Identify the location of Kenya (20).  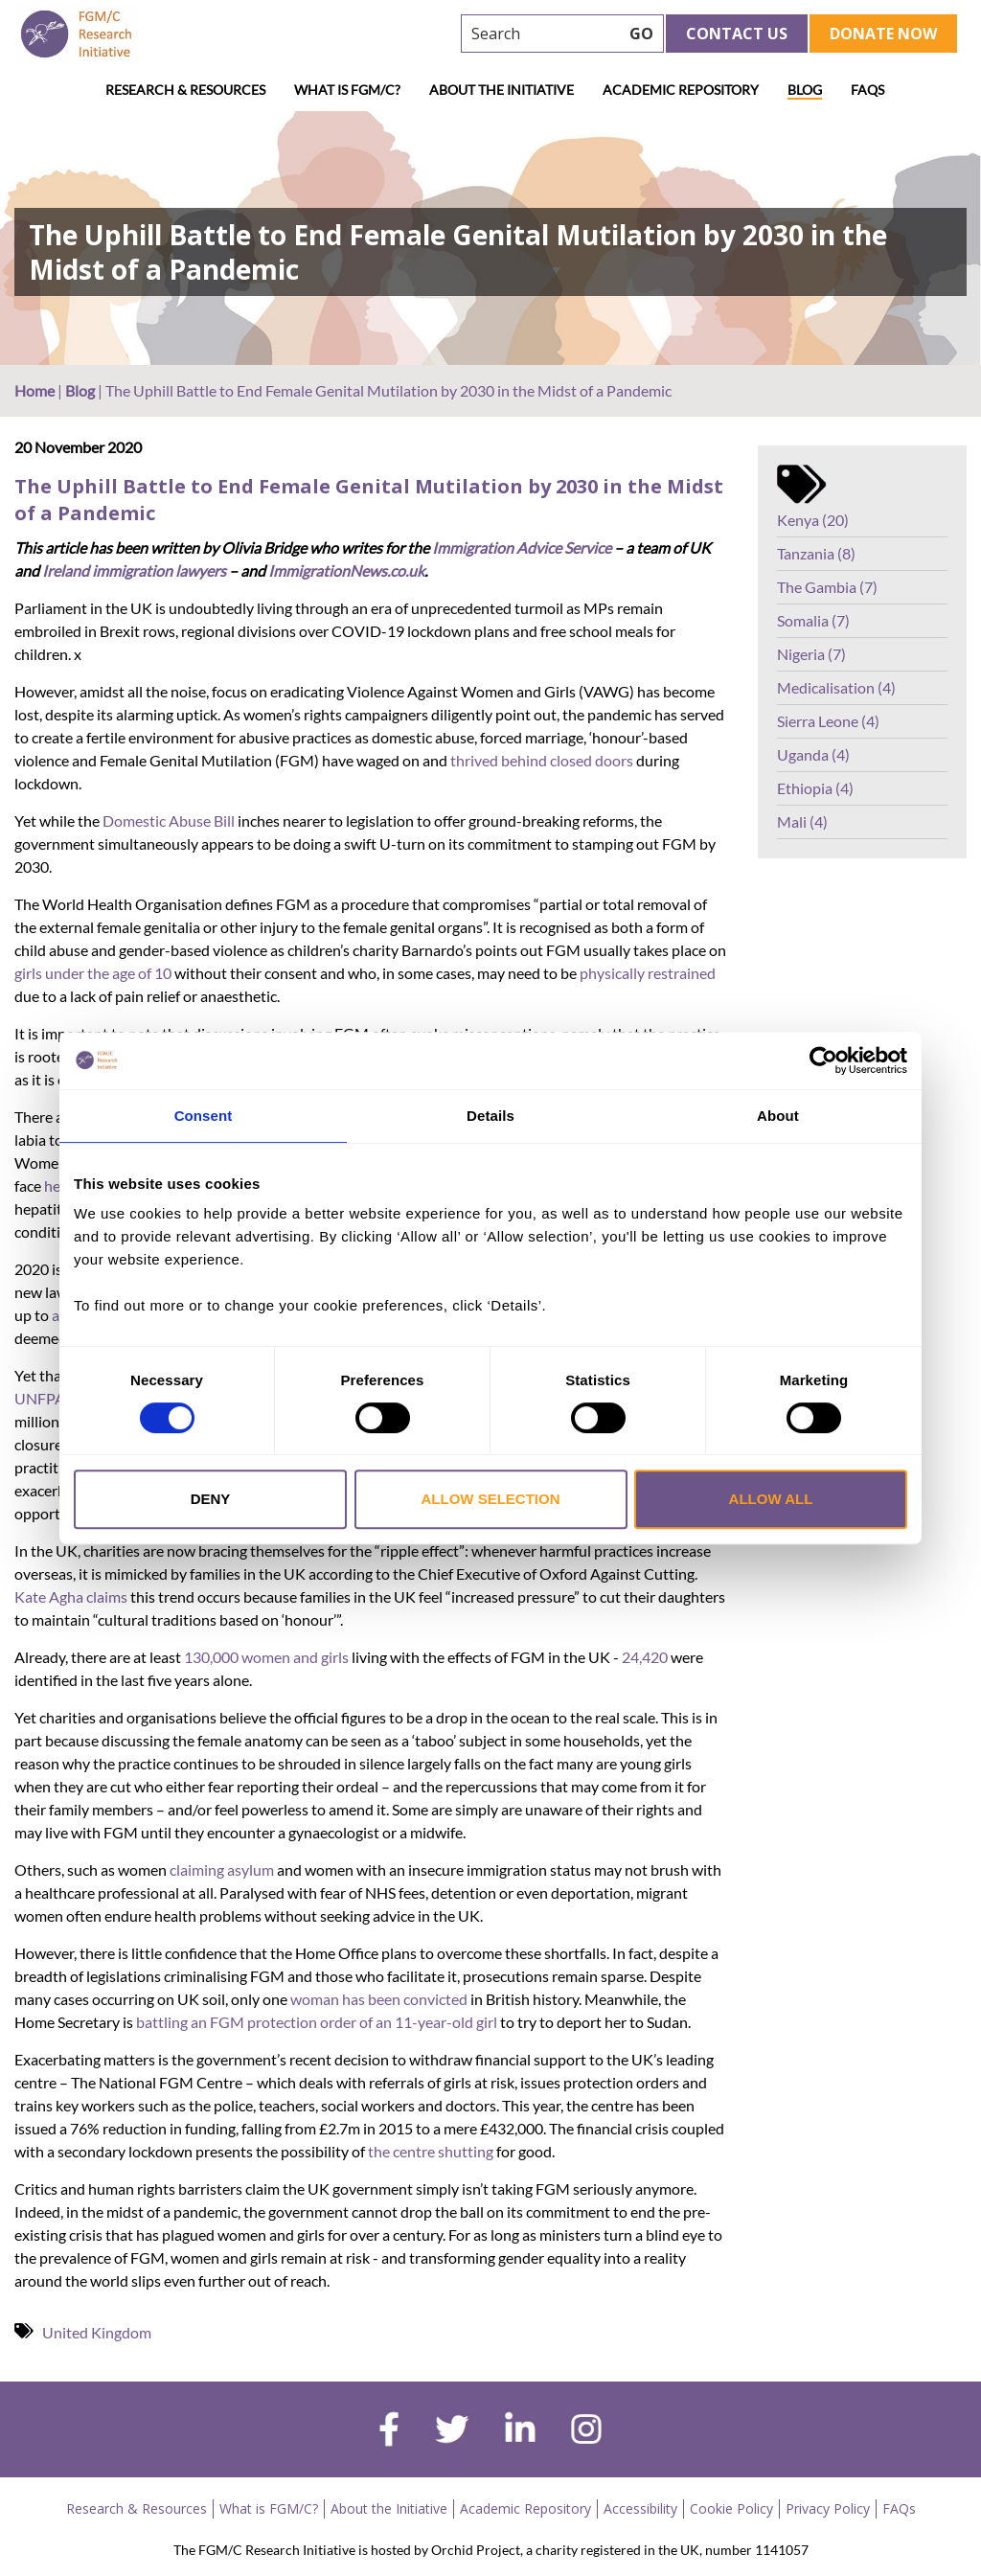
(813, 520).